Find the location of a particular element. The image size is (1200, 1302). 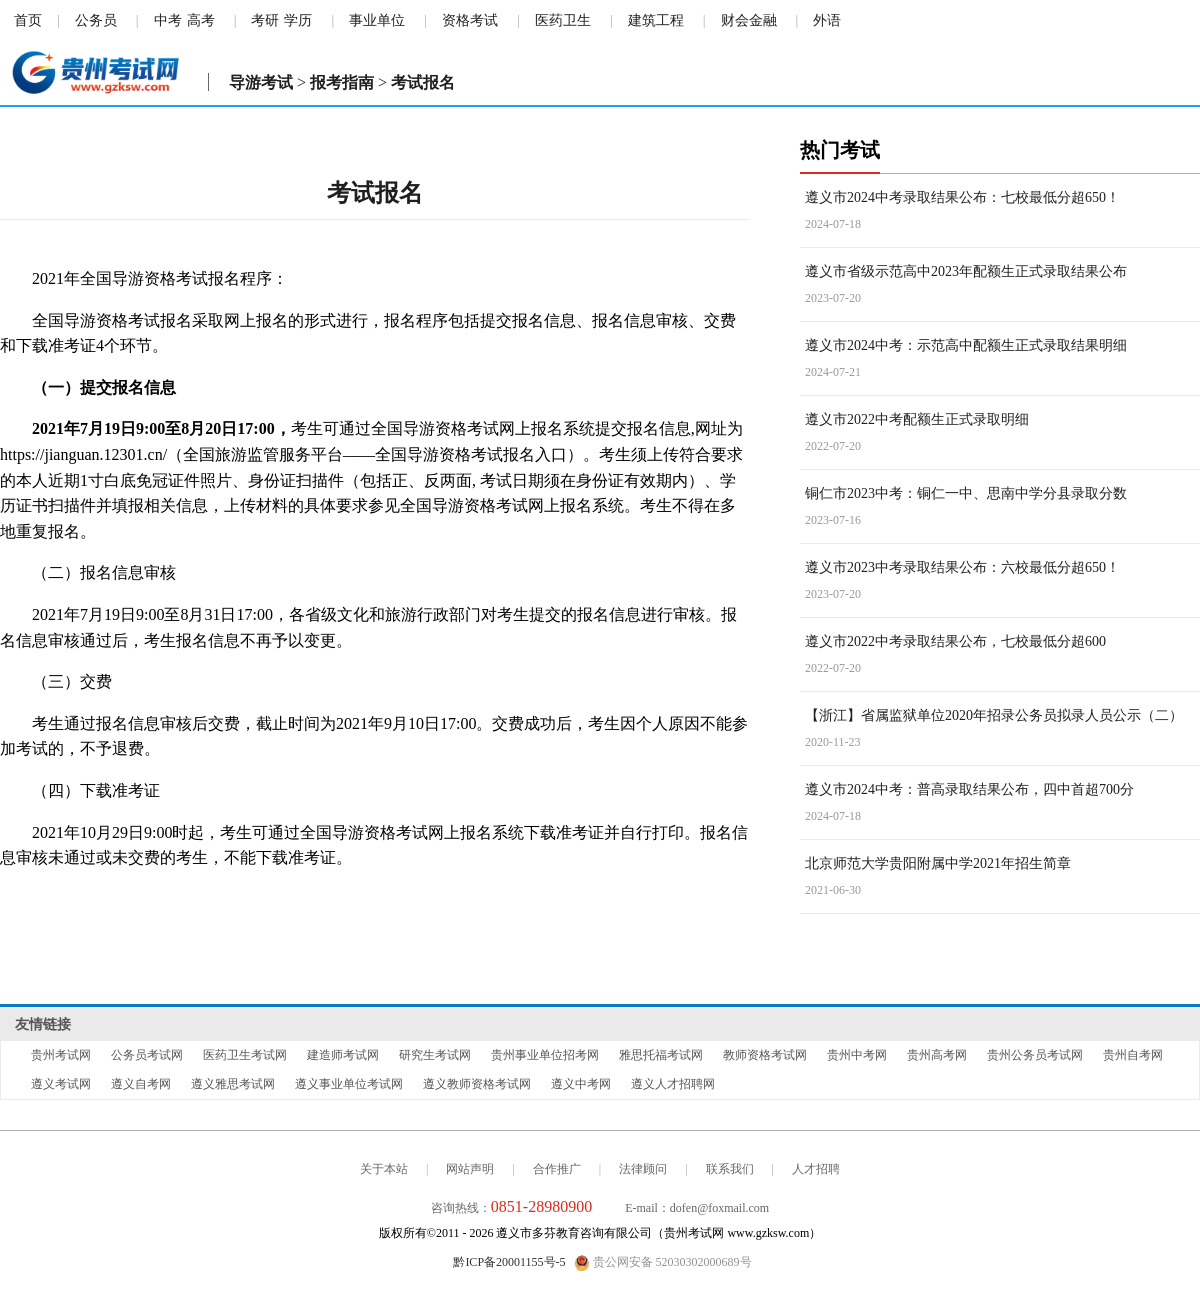

学历 is located at coordinates (298, 20).